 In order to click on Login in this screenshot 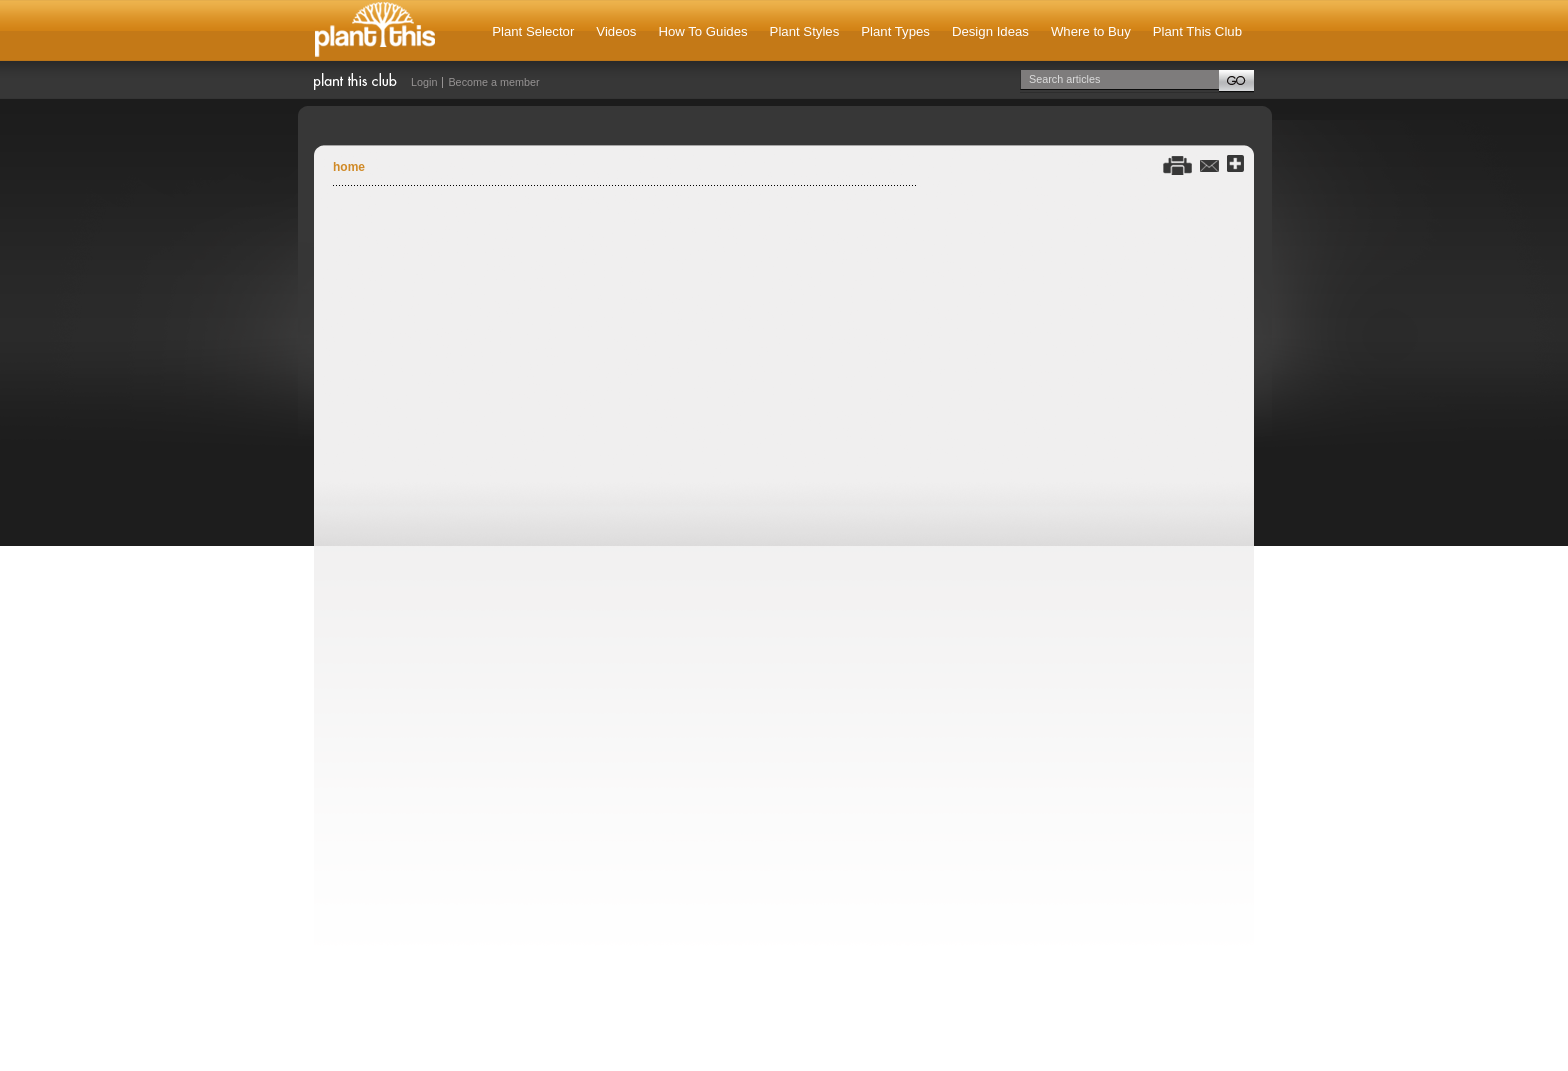, I will do `click(424, 82)`.